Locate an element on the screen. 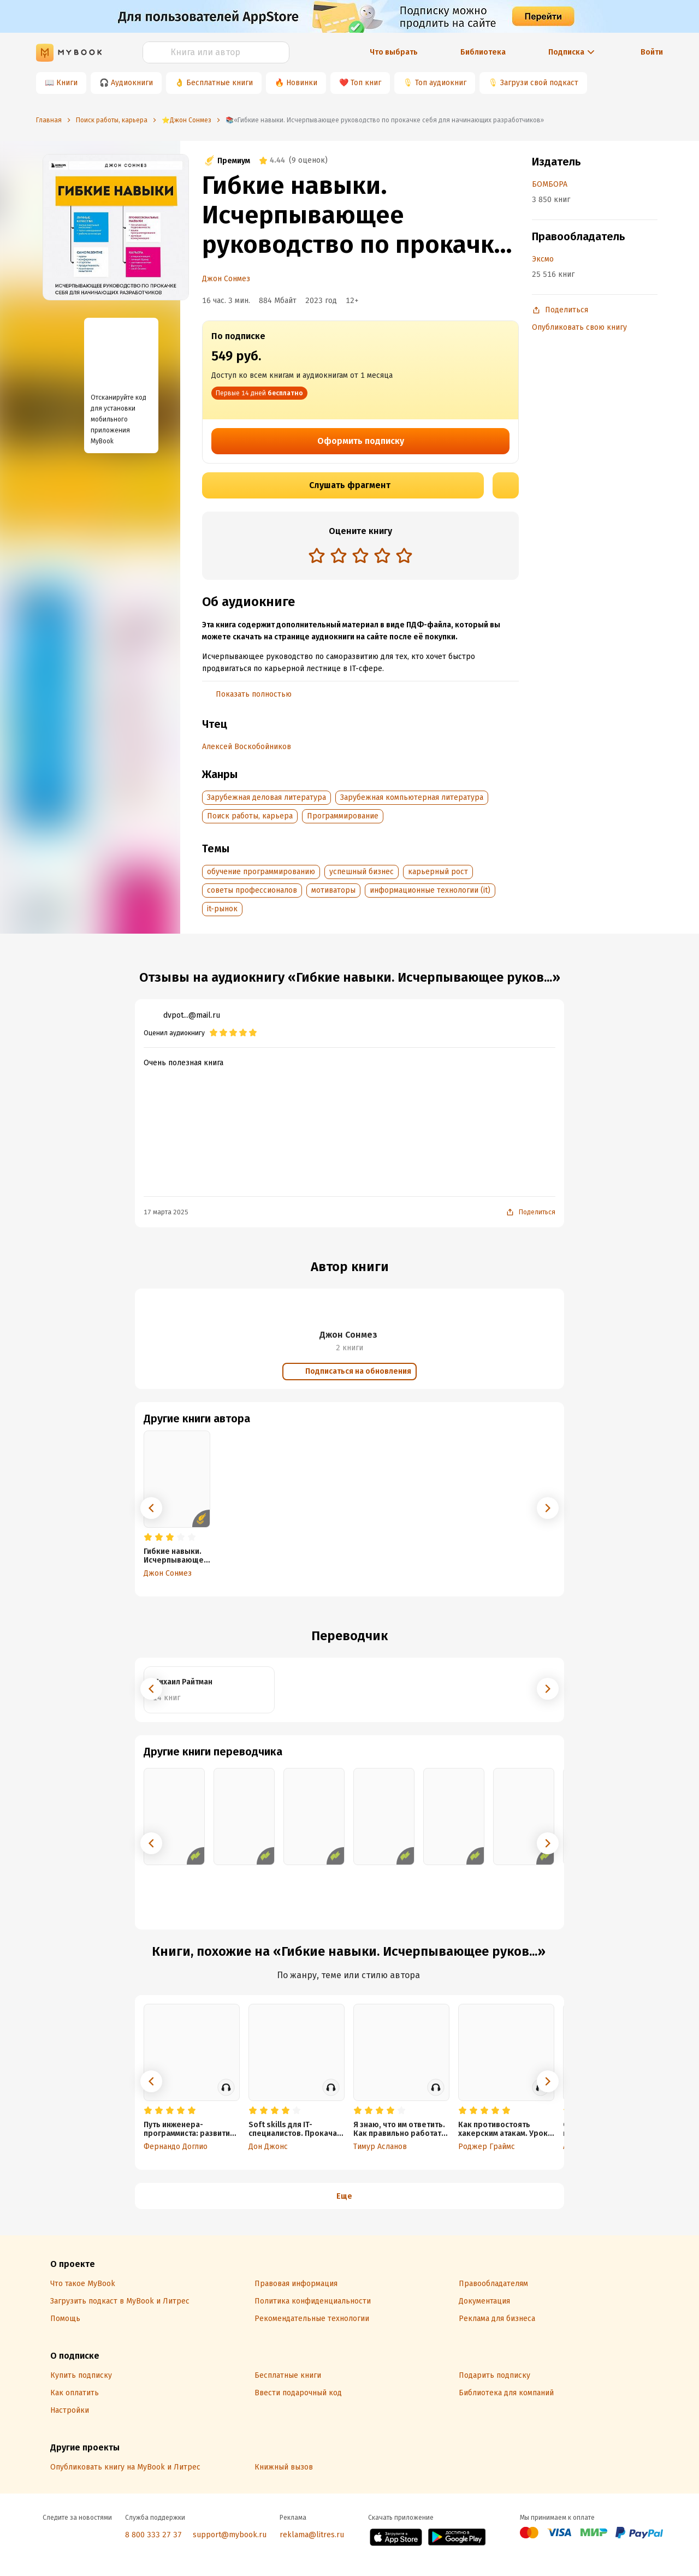 This screenshot has width=699, height=2576. Зарубежная деловая литература is located at coordinates (266, 797).